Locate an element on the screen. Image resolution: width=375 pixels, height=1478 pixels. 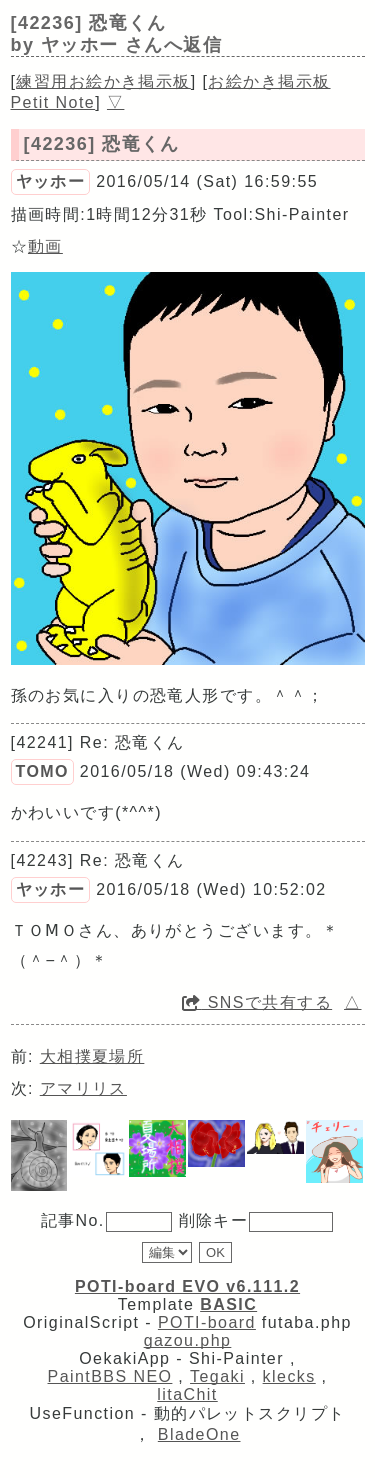
SNSで共有する is located at coordinates (257, 1002).